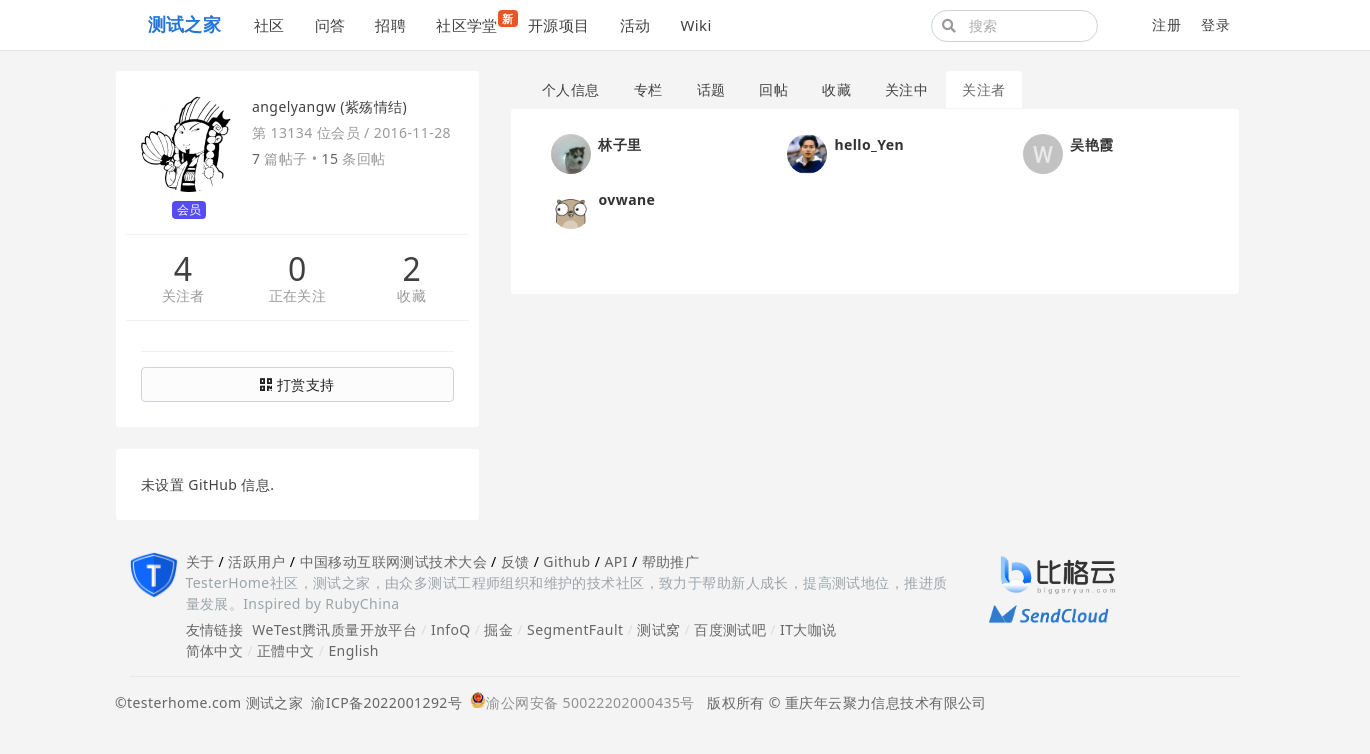  Describe the element at coordinates (334, 629) in the screenshot. I see `WeTest腾讯质量开放平台` at that location.